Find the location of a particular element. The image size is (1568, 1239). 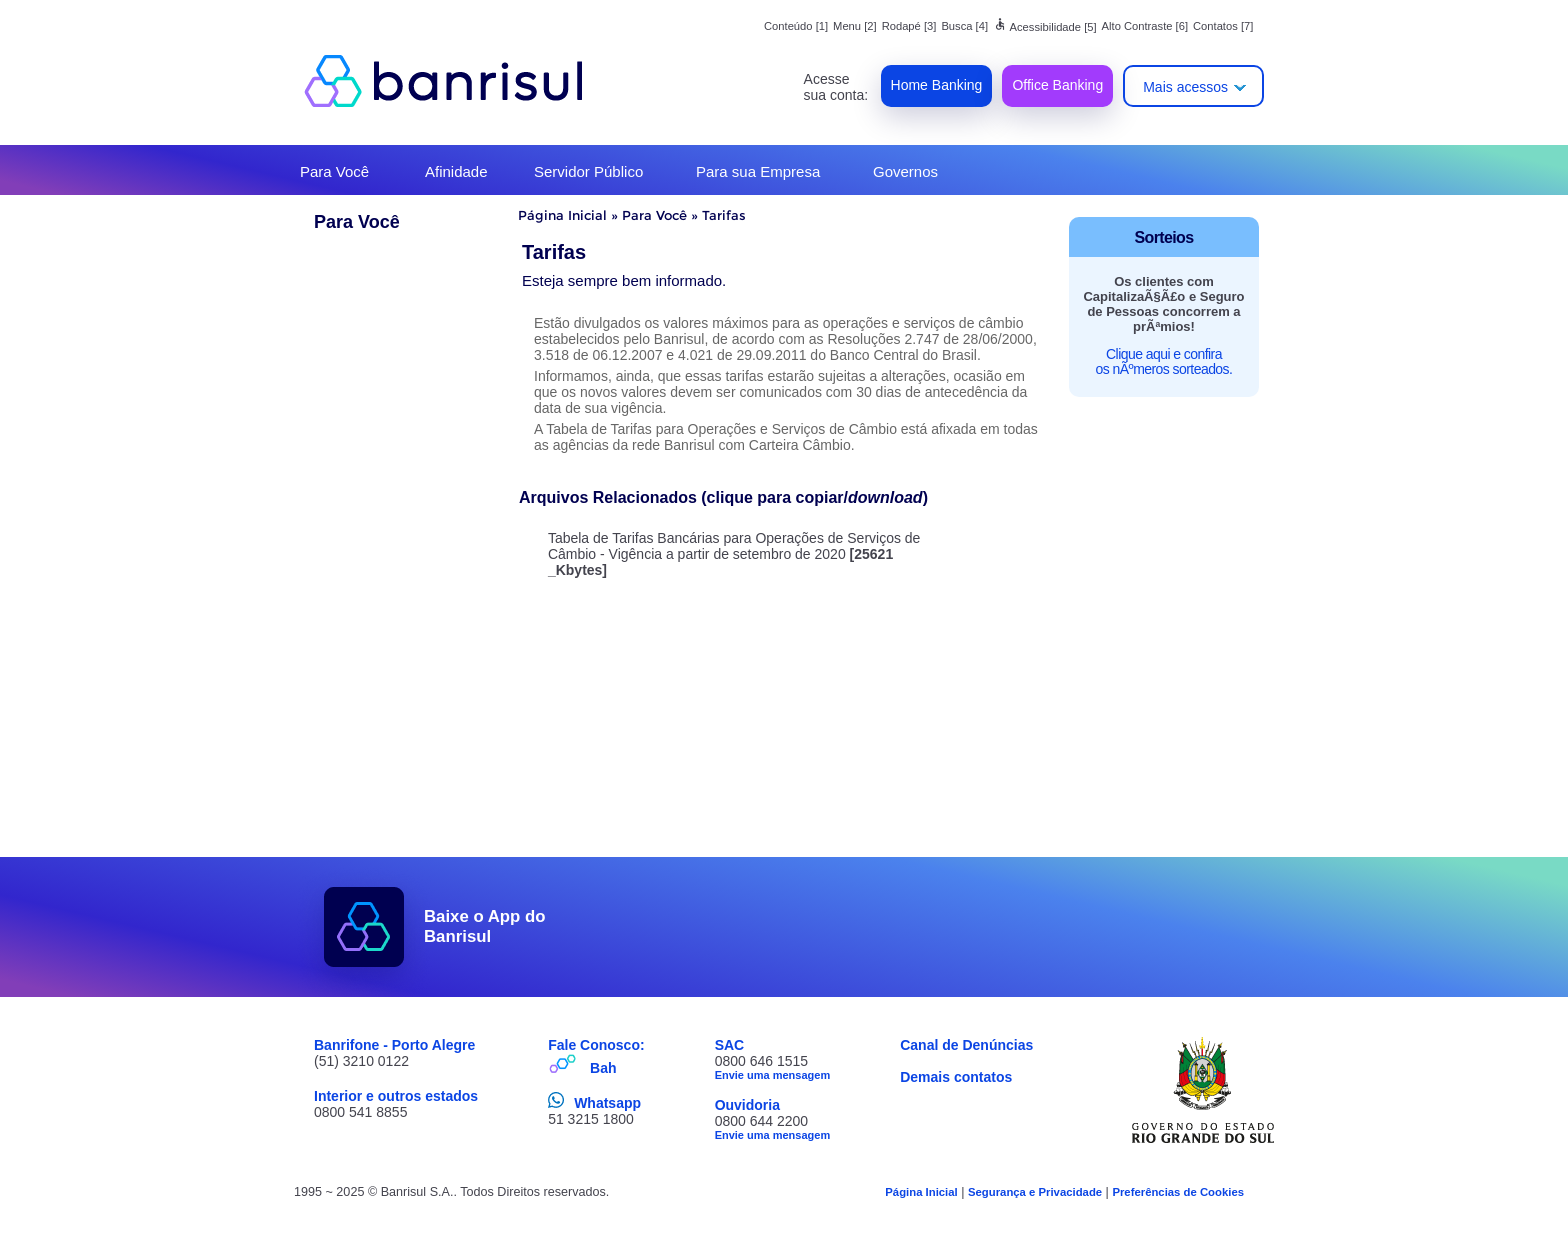

Baixe o App do Banrisul is located at coordinates (485, 926).